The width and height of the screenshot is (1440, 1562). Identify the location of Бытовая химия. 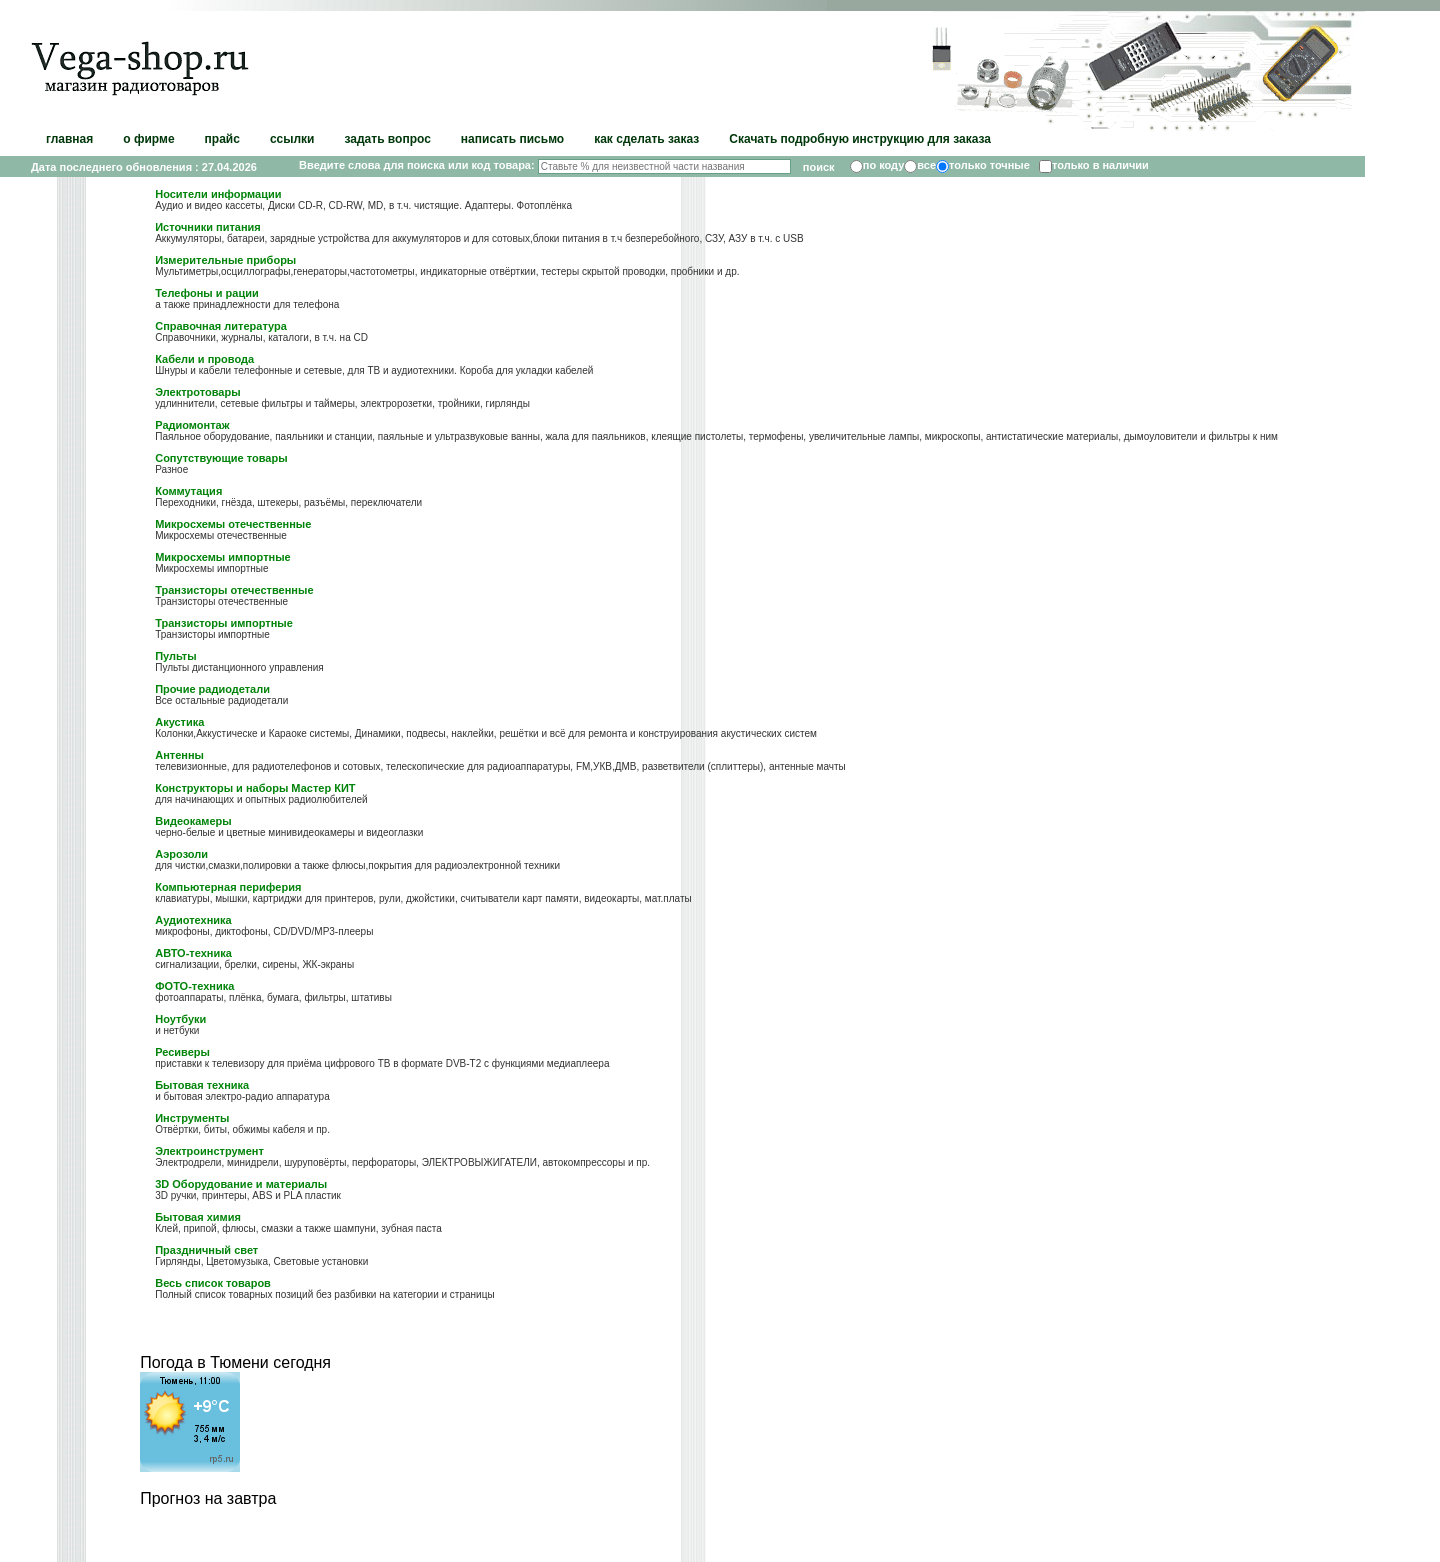
(198, 1217).